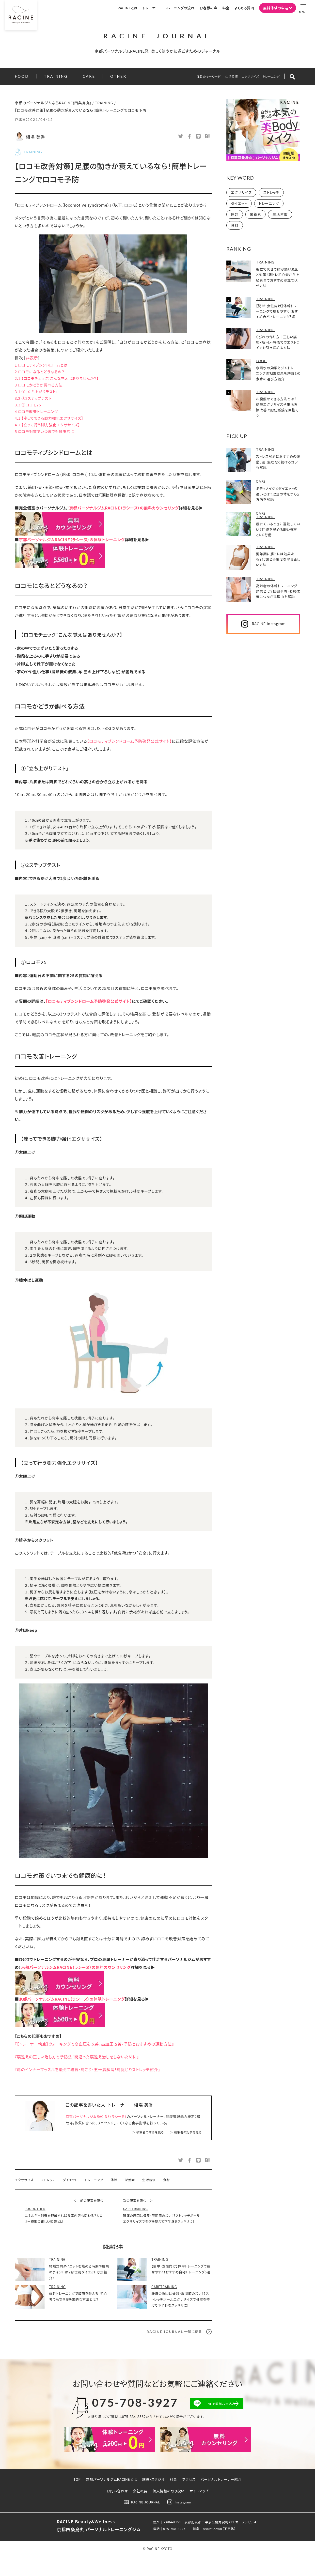 The image size is (315, 2576). I want to click on 京都パーソナルジムRACINE（ラシーヌ）の無料カウンセリング, so click(124, 508).